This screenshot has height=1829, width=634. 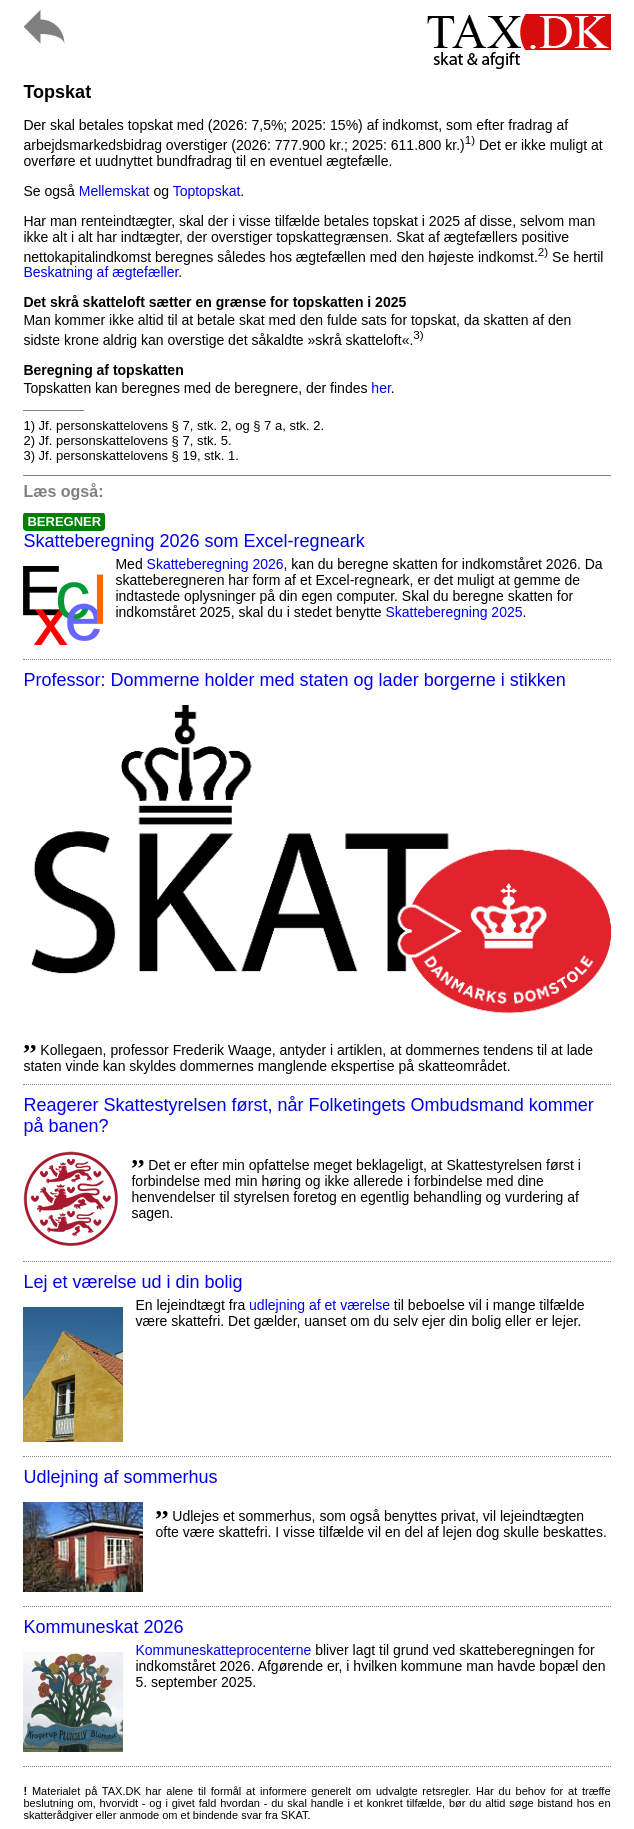 What do you see at coordinates (193, 541) in the screenshot?
I see `Skatteberegning 2026 som Excel-regneark` at bounding box center [193, 541].